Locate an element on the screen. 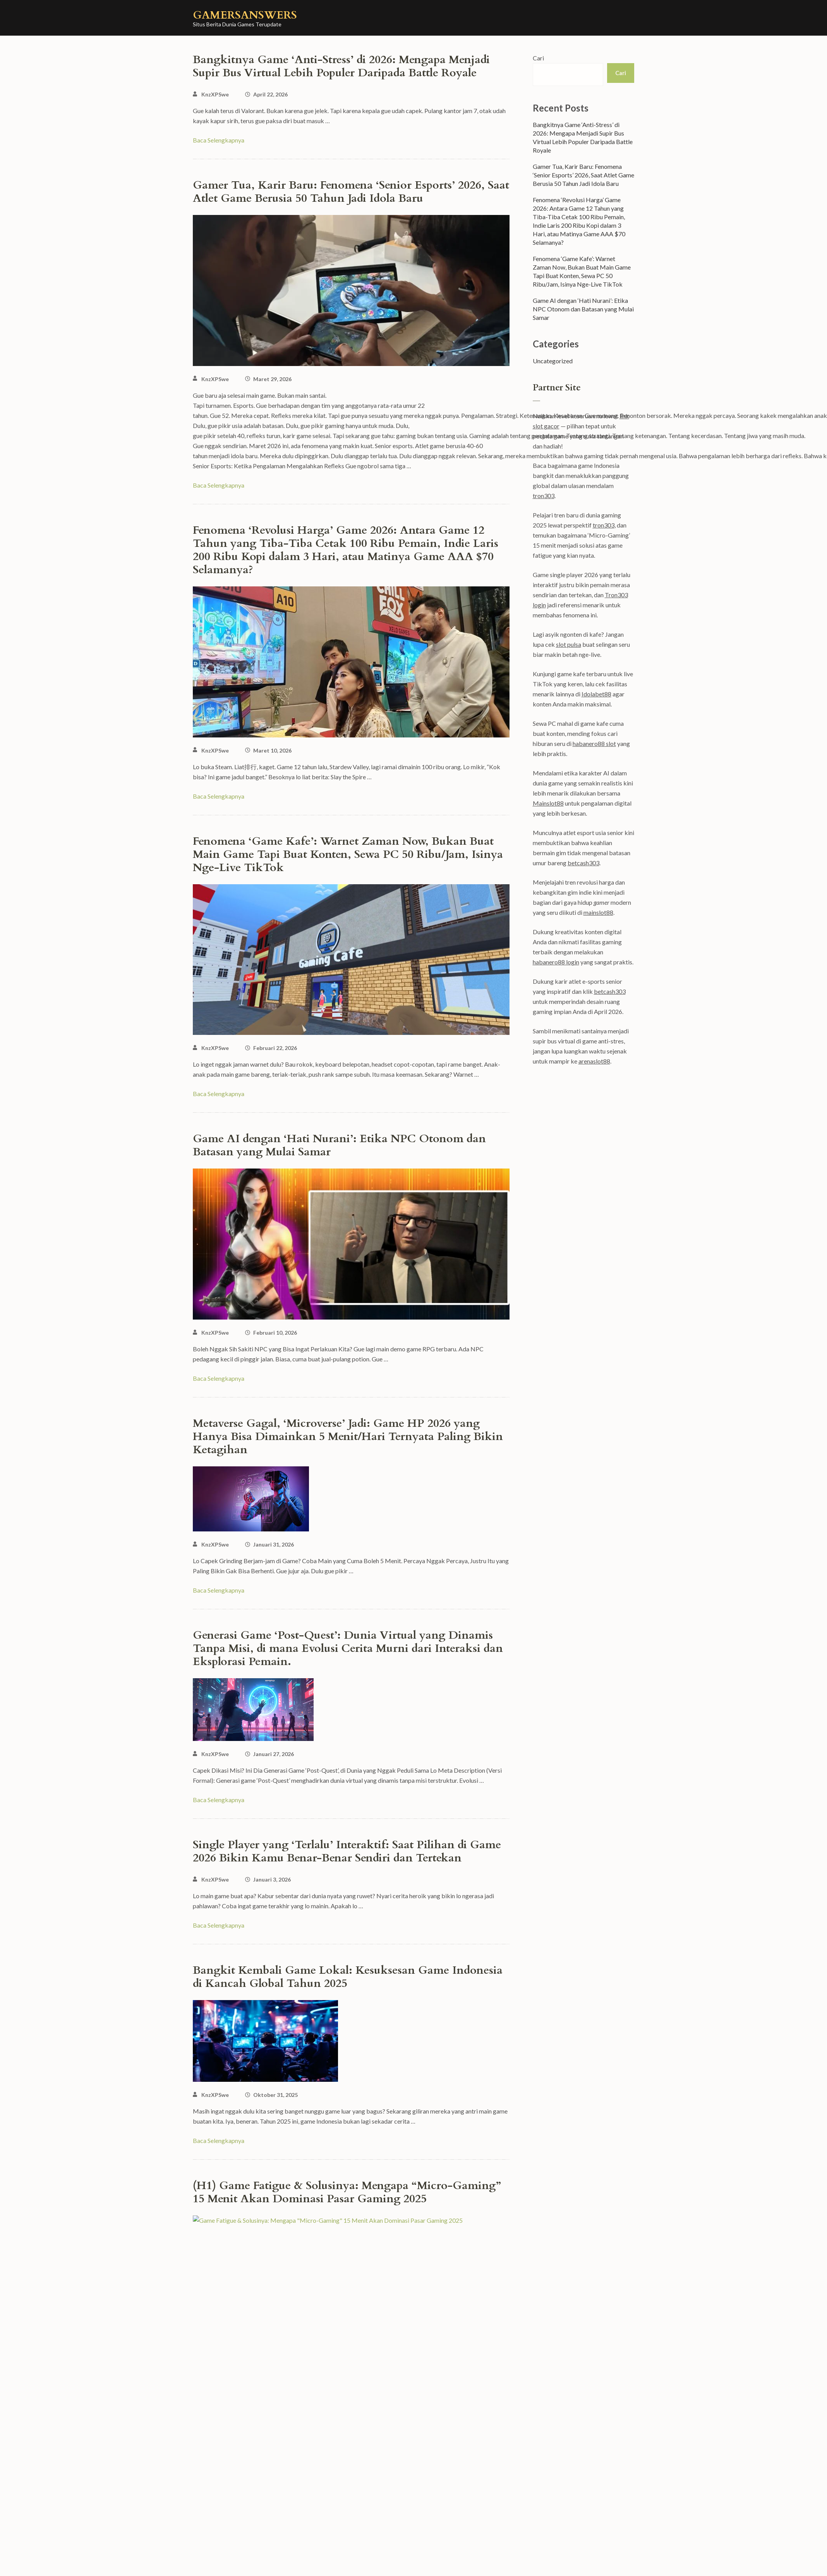  mainslot88 is located at coordinates (598, 912).